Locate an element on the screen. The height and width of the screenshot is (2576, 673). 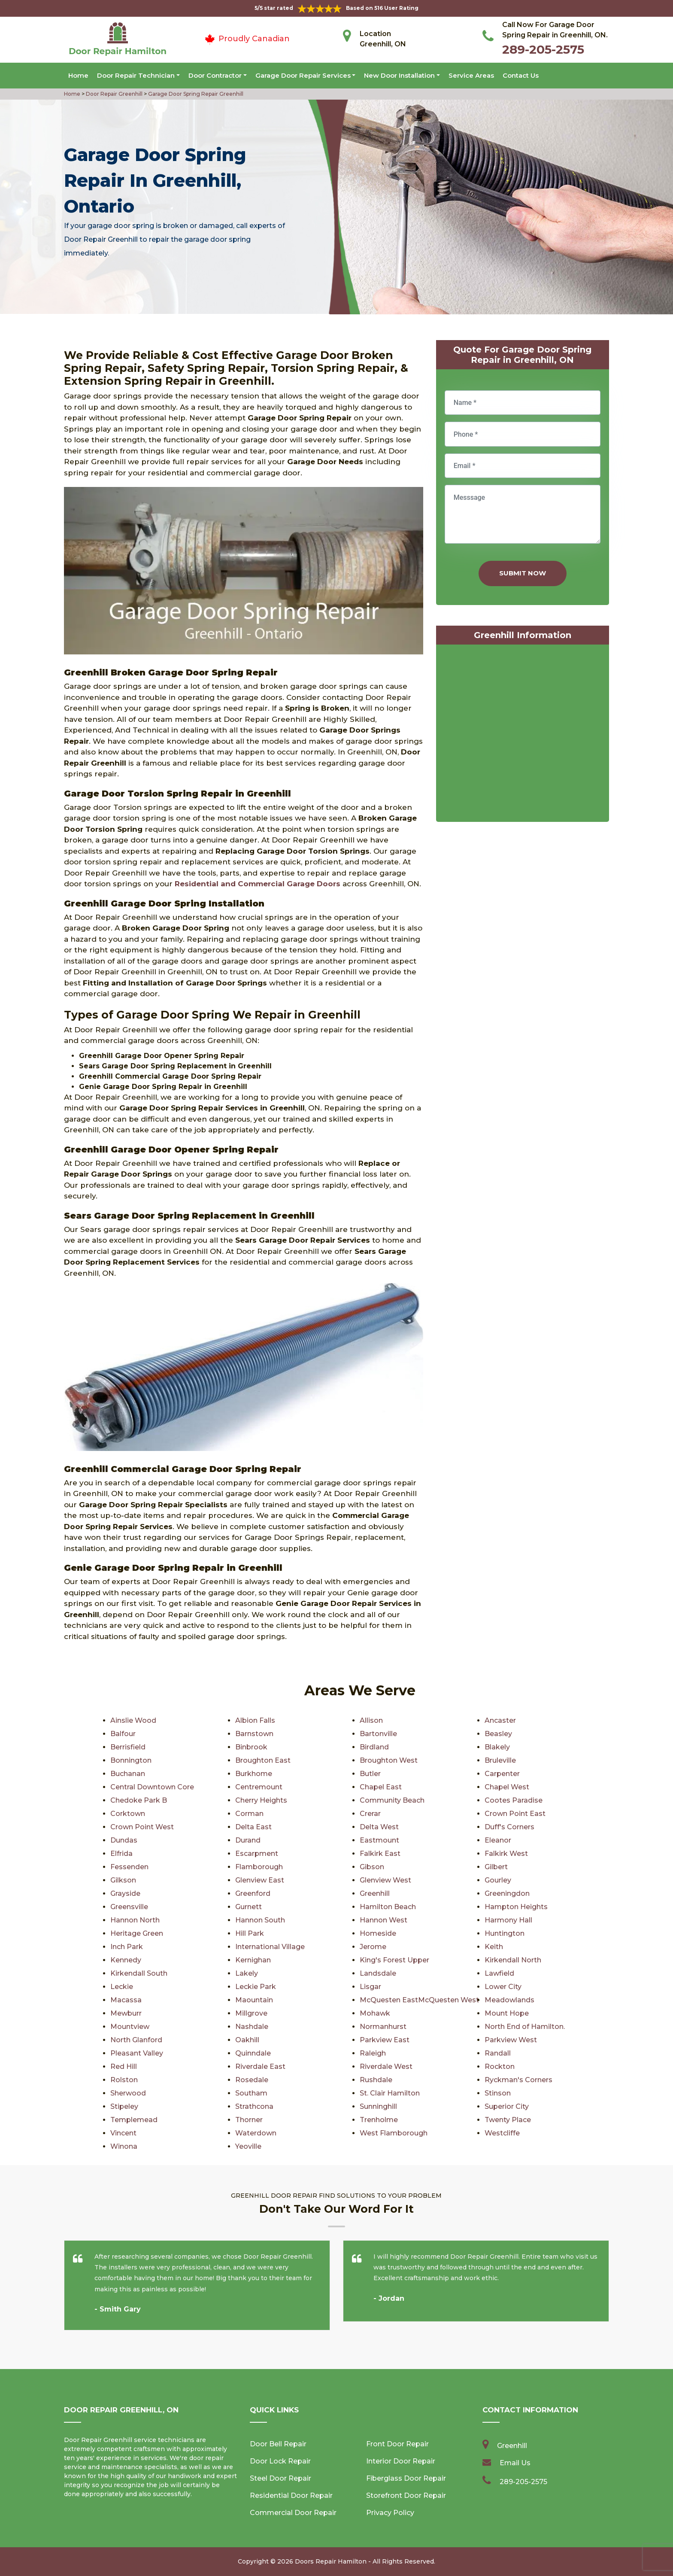
Bruleville is located at coordinates (500, 1760).